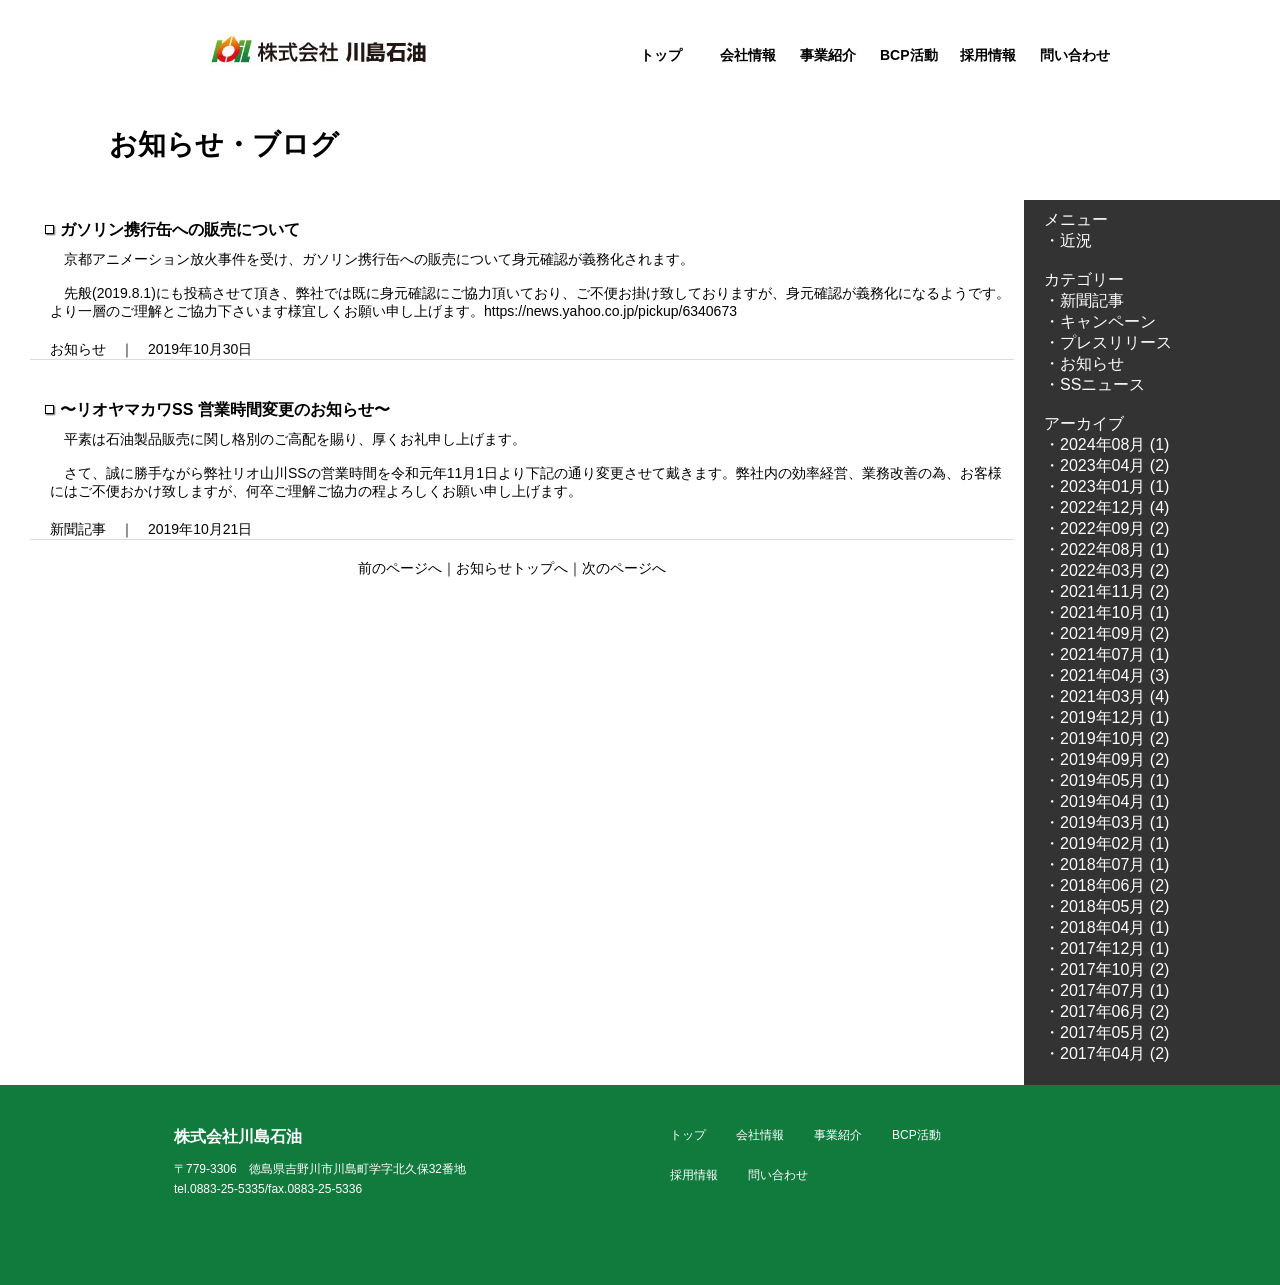  What do you see at coordinates (1106, 759) in the screenshot?
I see `・2019年09月 (2)` at bounding box center [1106, 759].